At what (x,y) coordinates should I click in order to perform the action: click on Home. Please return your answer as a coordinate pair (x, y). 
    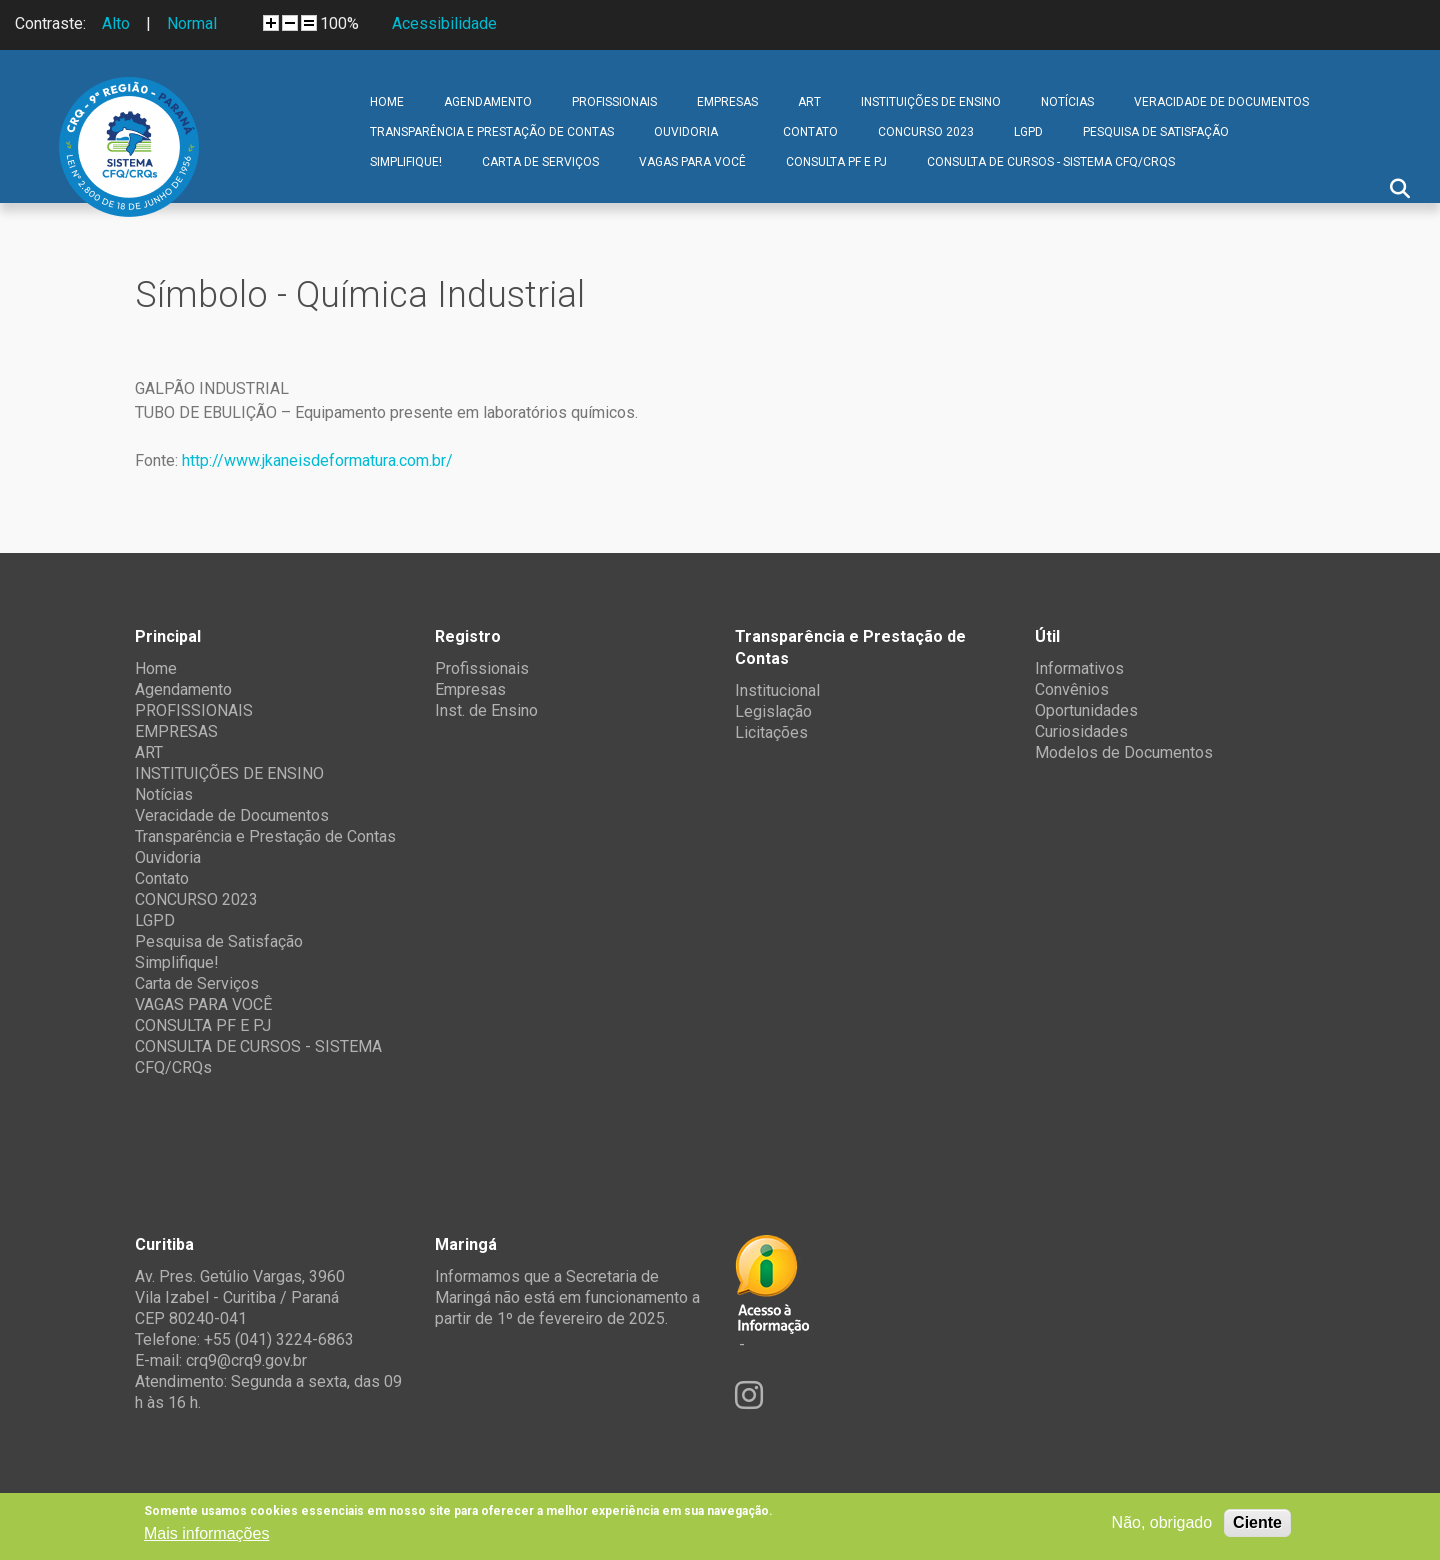
    Looking at the image, I should click on (387, 102).